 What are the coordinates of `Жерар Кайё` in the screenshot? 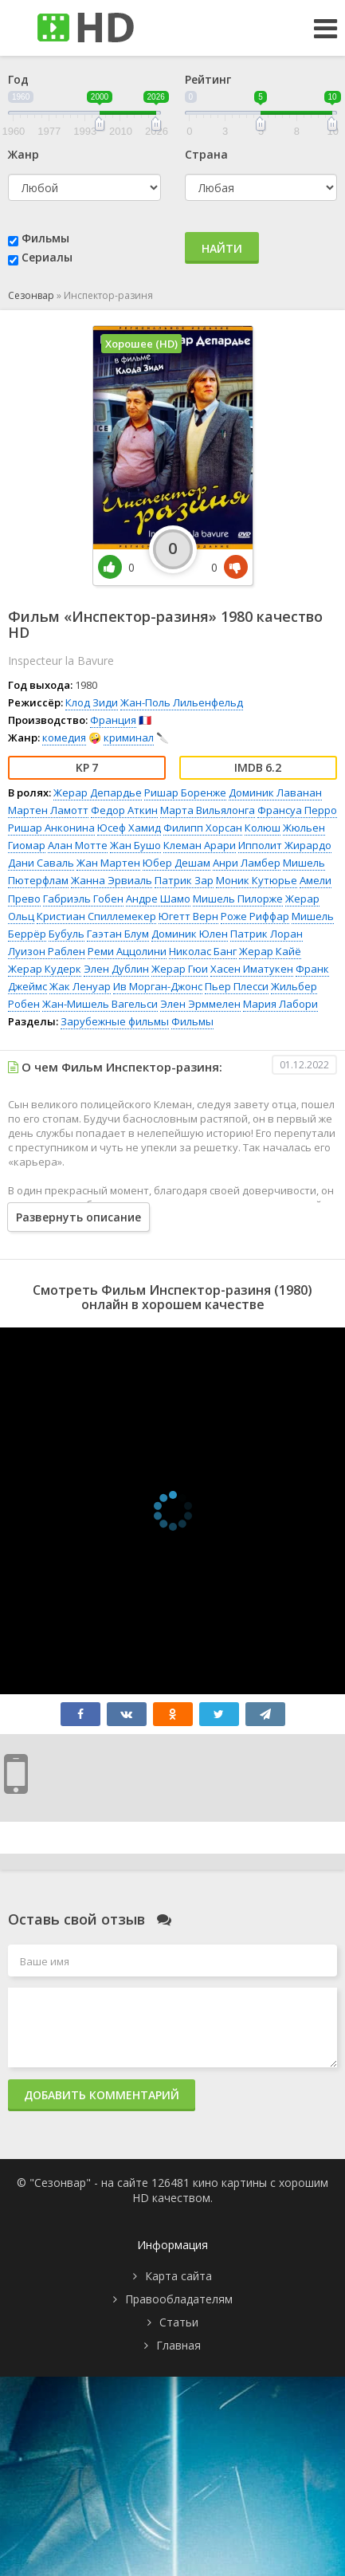 It's located at (270, 951).